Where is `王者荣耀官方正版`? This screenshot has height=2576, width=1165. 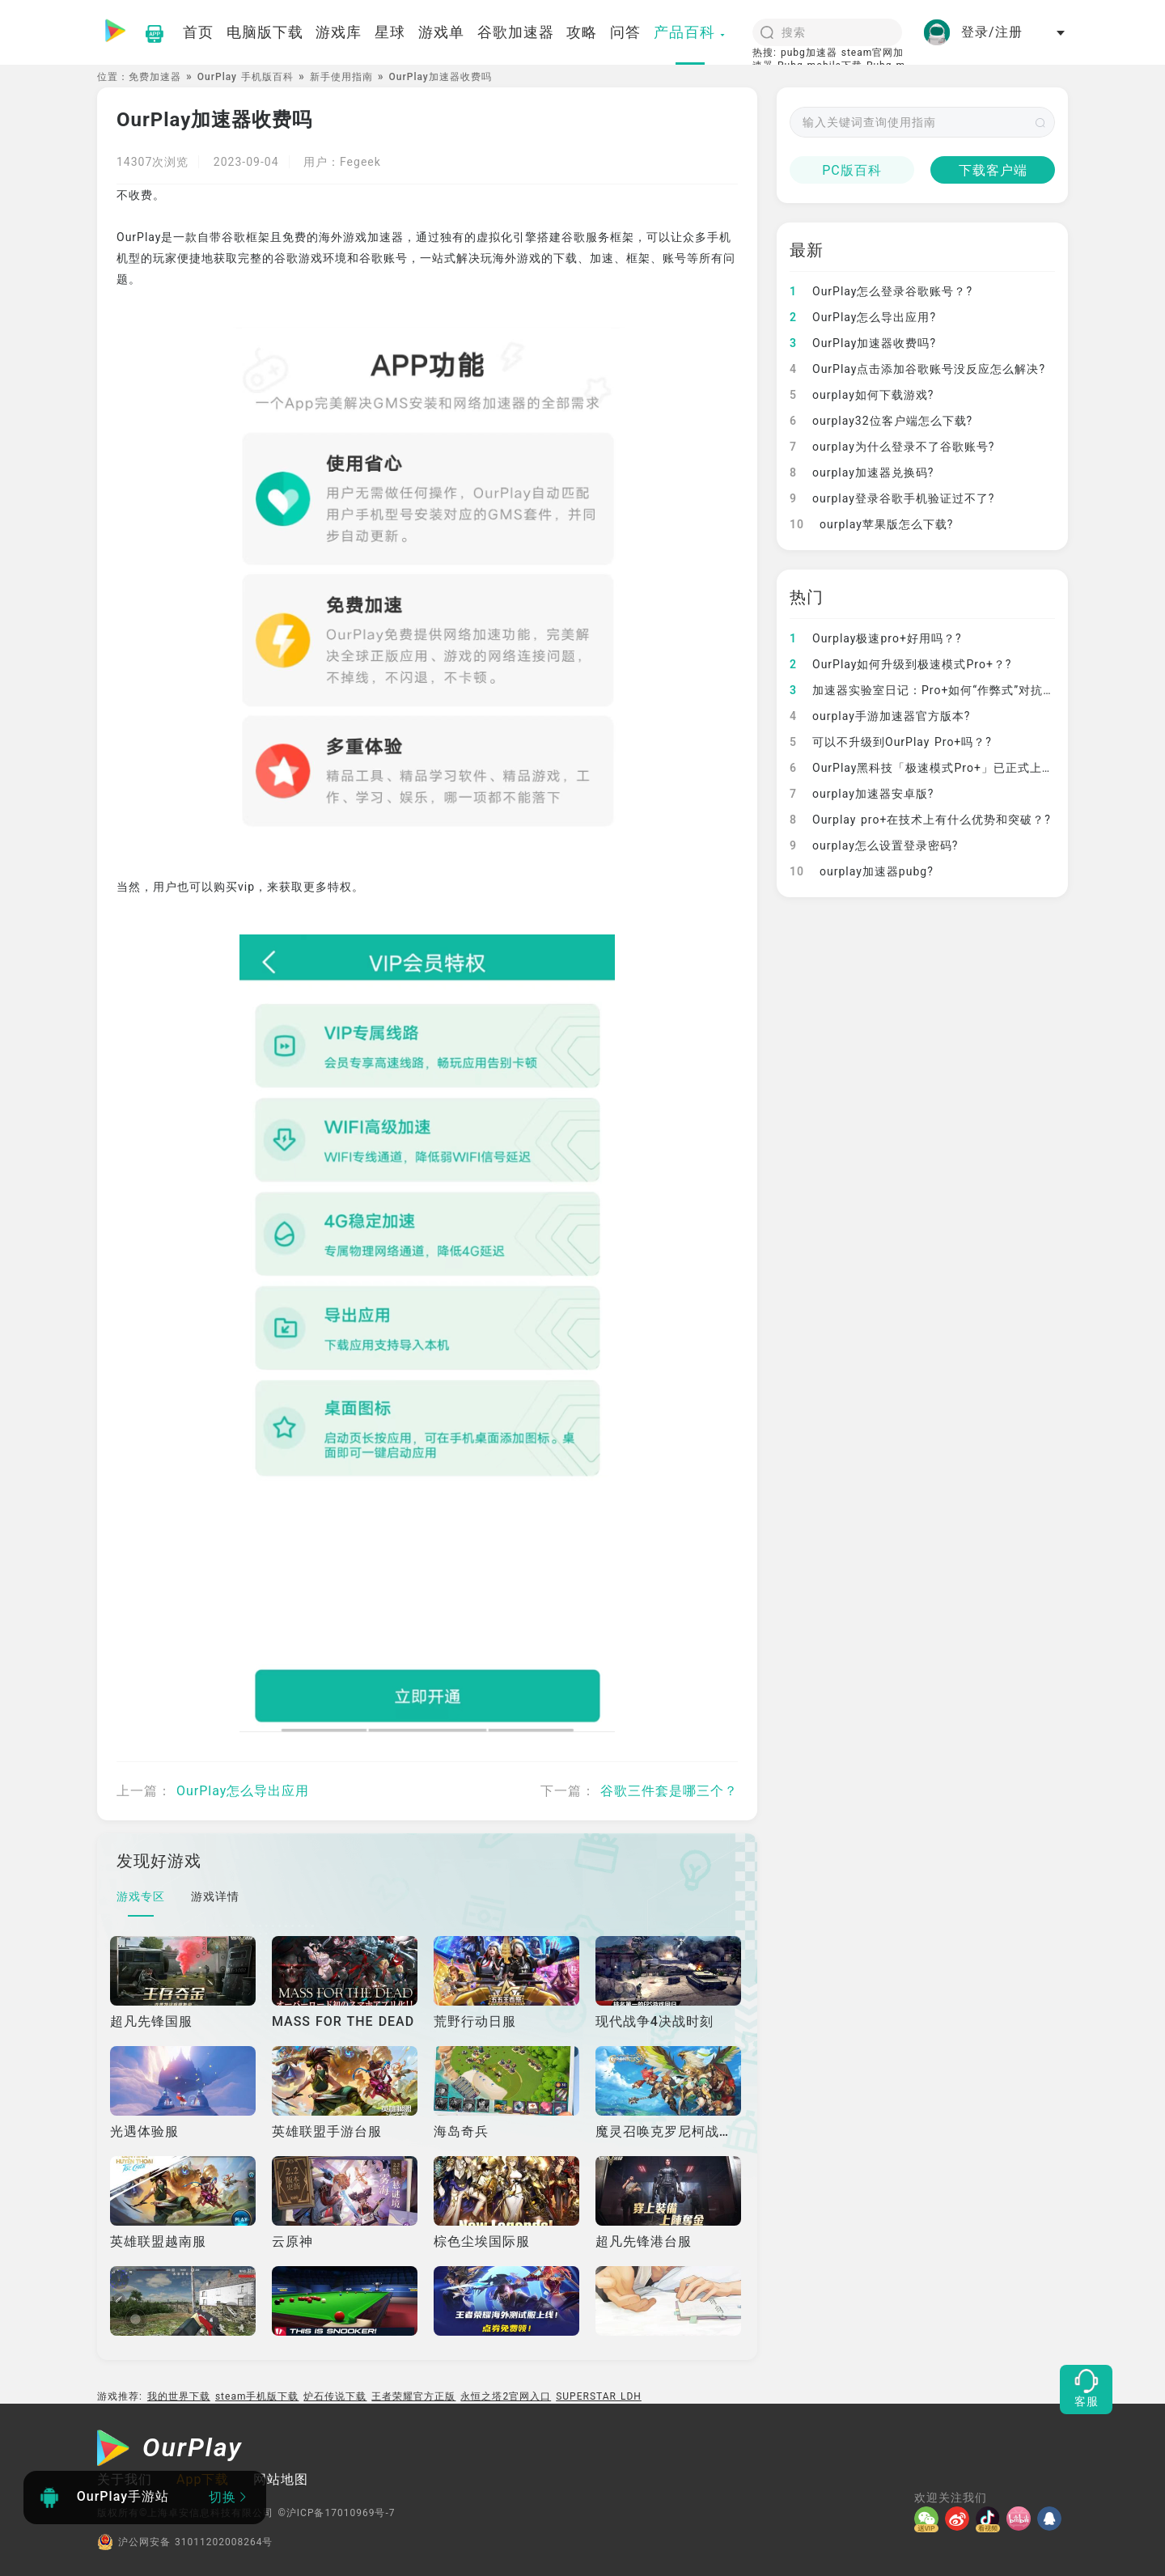 王者荣耀官方正版 is located at coordinates (413, 2396).